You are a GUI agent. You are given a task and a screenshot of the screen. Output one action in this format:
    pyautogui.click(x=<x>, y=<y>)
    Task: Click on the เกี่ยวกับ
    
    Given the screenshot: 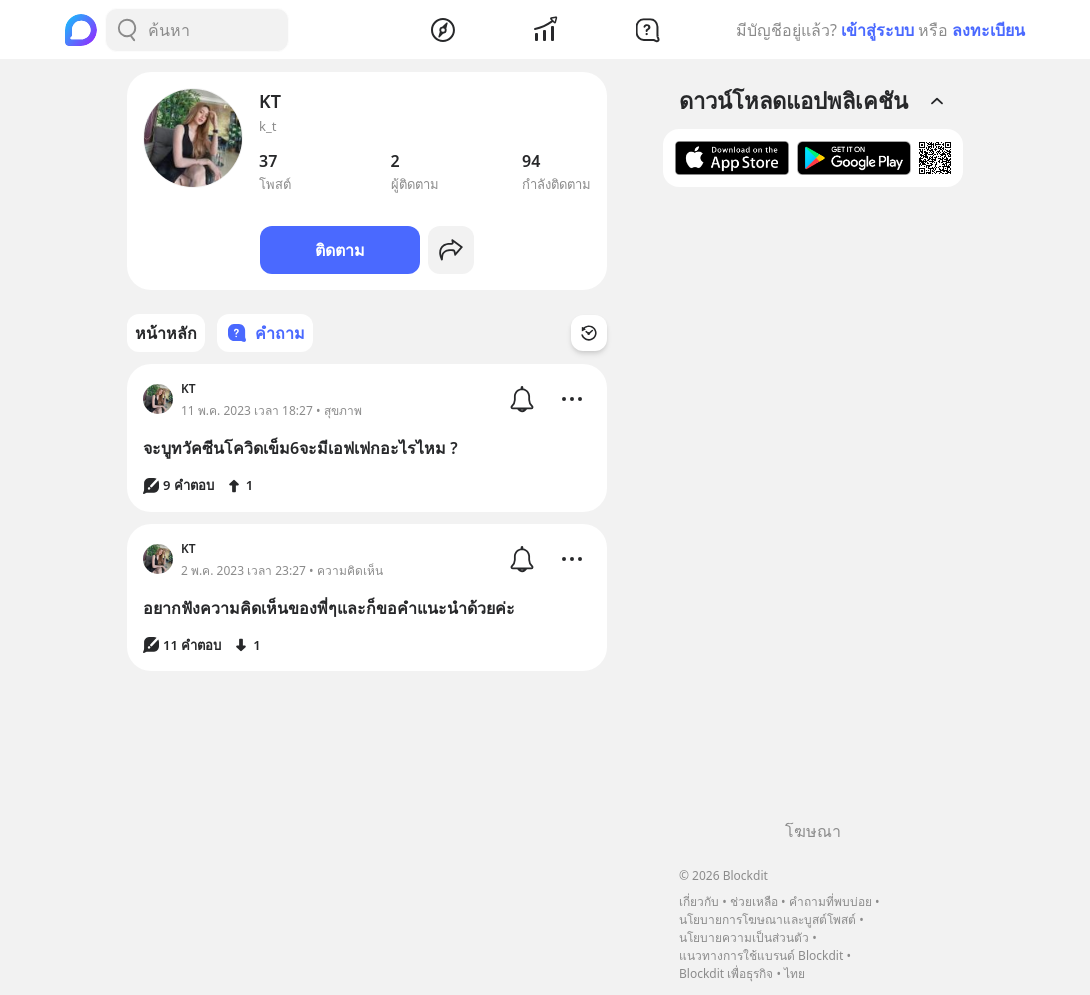 What is the action you would take?
    pyautogui.click(x=699, y=901)
    